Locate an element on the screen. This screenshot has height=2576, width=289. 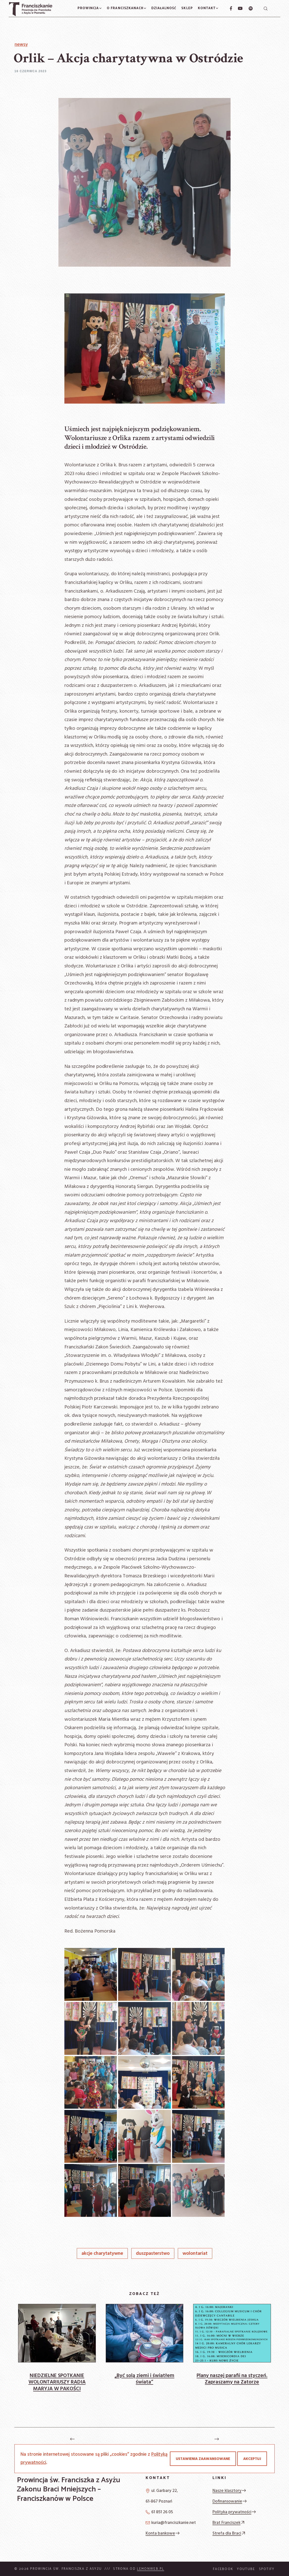
wolontariat is located at coordinates (195, 2254).